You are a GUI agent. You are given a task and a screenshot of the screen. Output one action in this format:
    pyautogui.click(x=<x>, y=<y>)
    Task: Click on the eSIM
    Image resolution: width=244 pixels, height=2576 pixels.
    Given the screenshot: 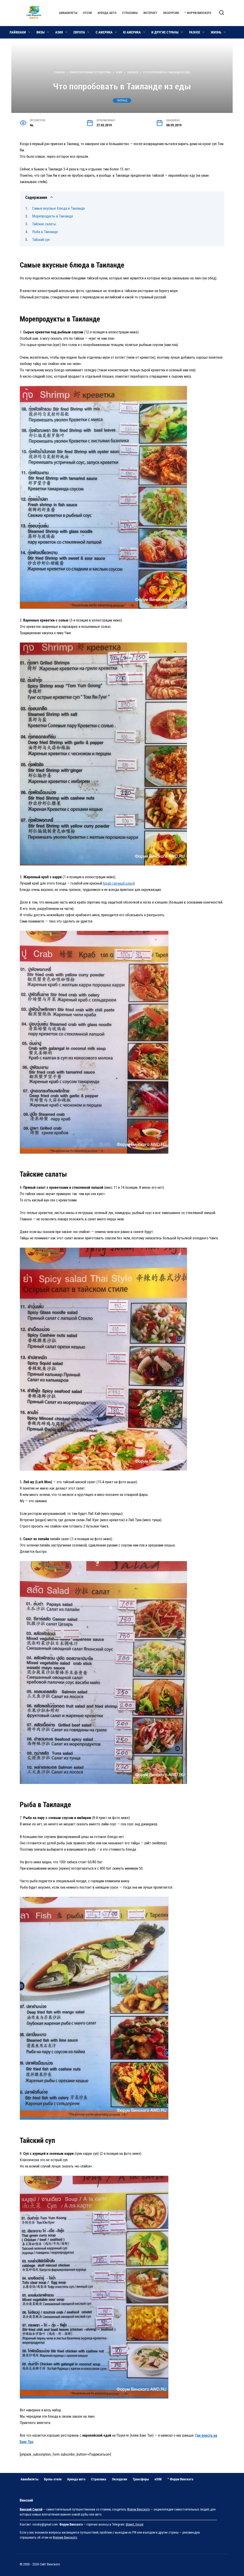 What is the action you would take?
    pyautogui.click(x=158, y=2479)
    